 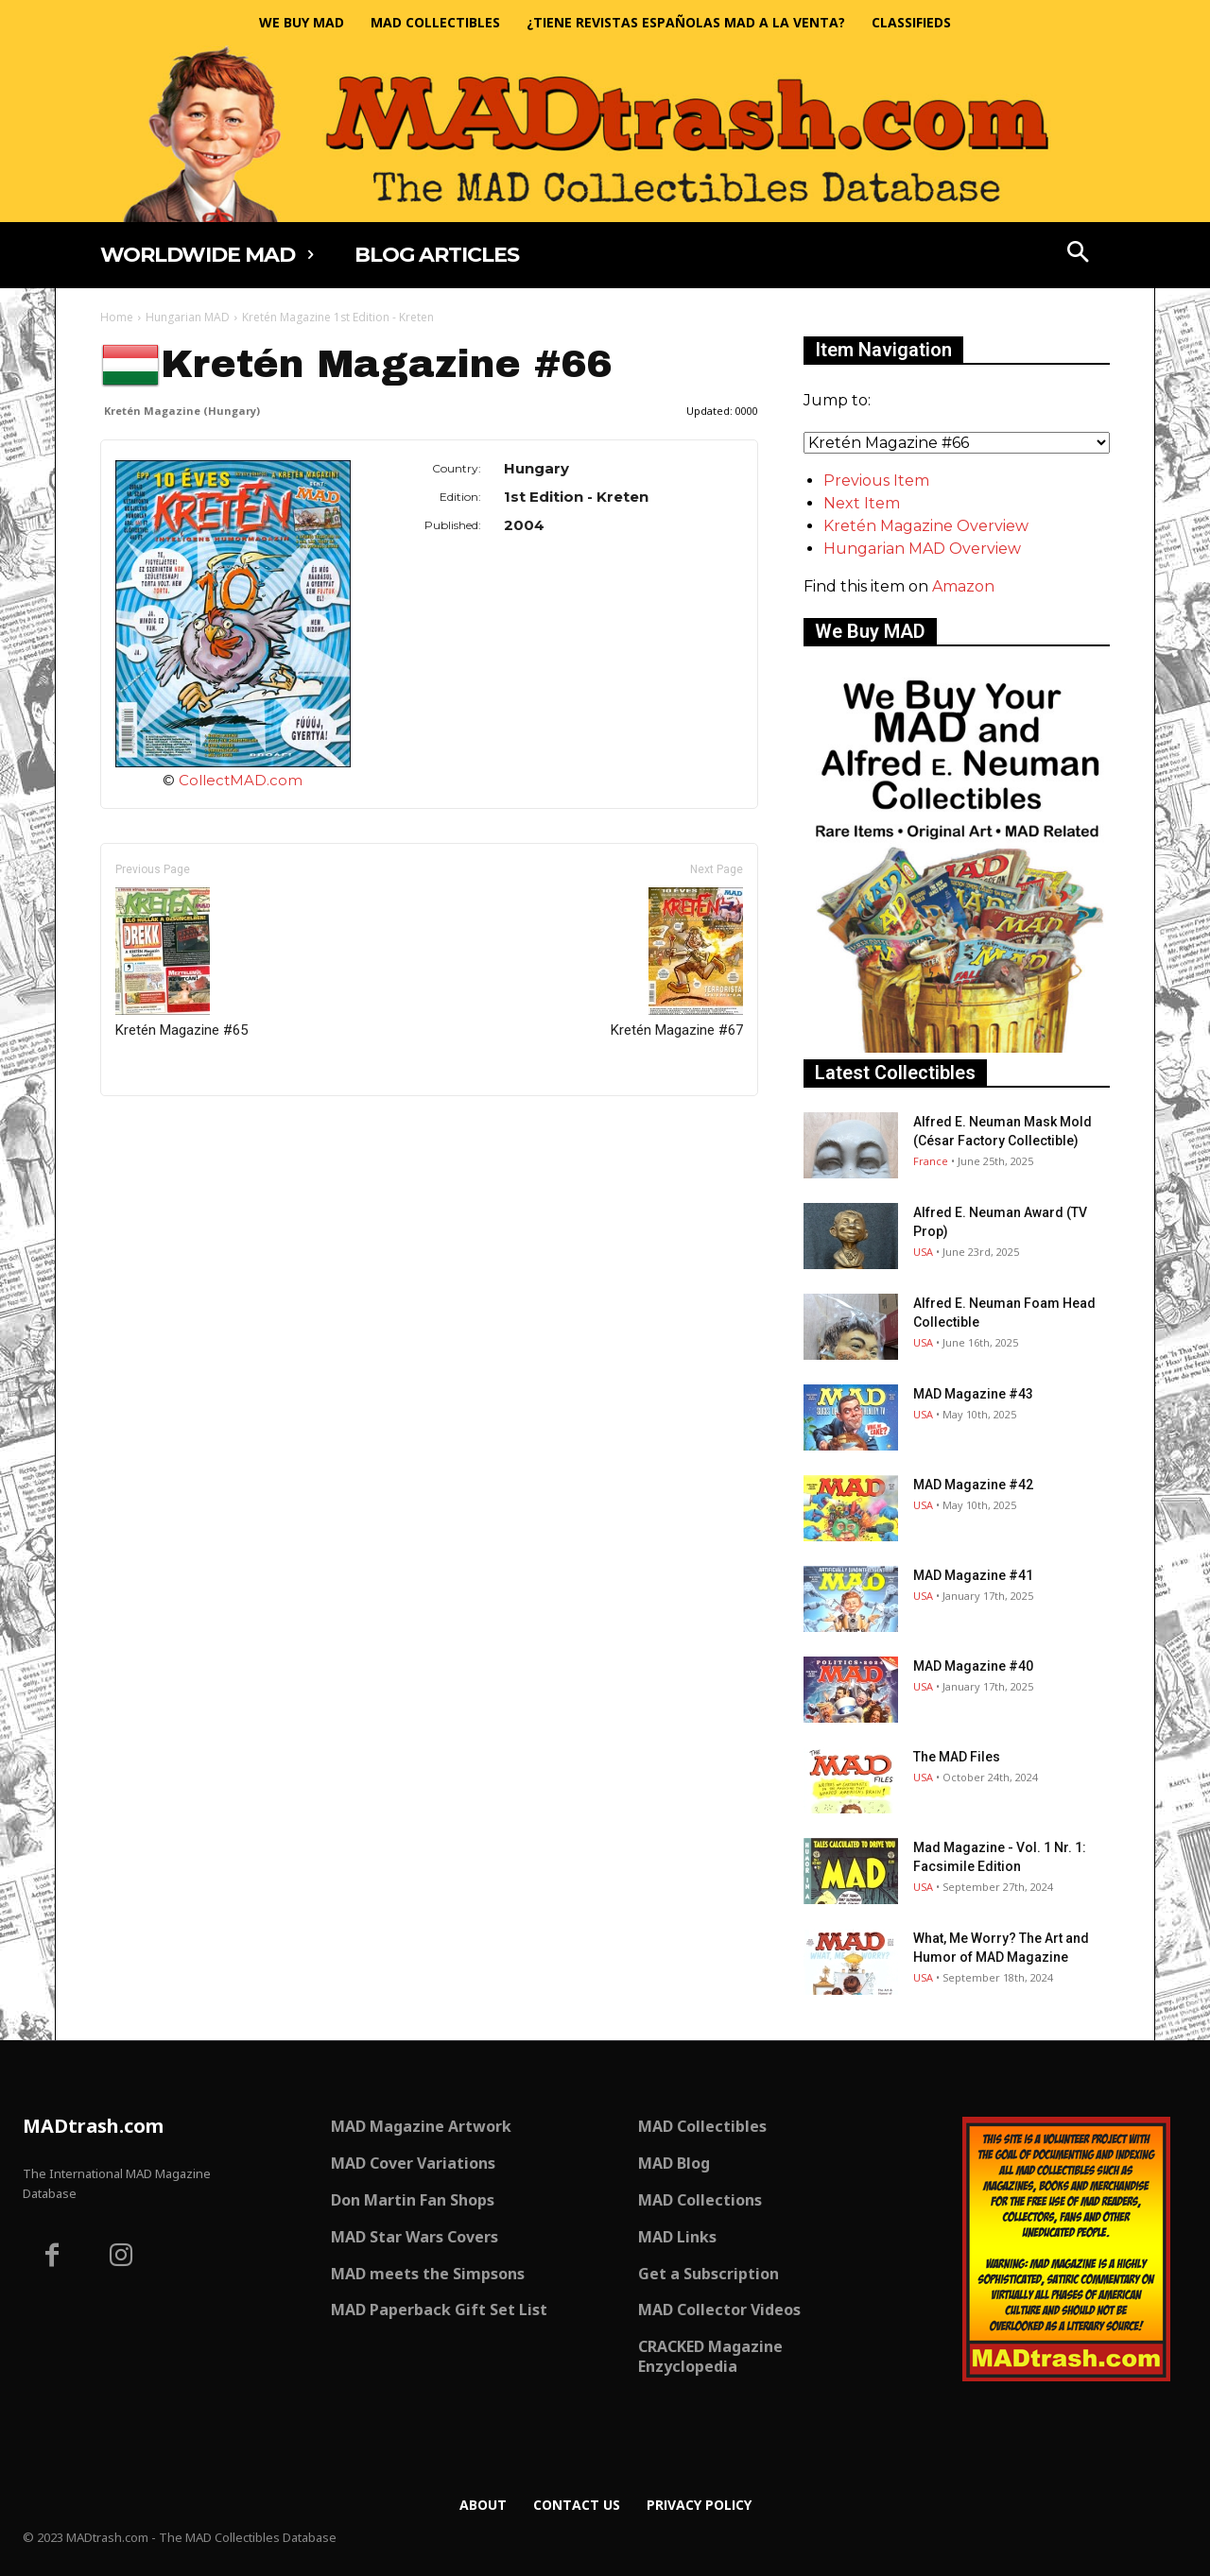 I want to click on CollectMAD.com, so click(x=240, y=780).